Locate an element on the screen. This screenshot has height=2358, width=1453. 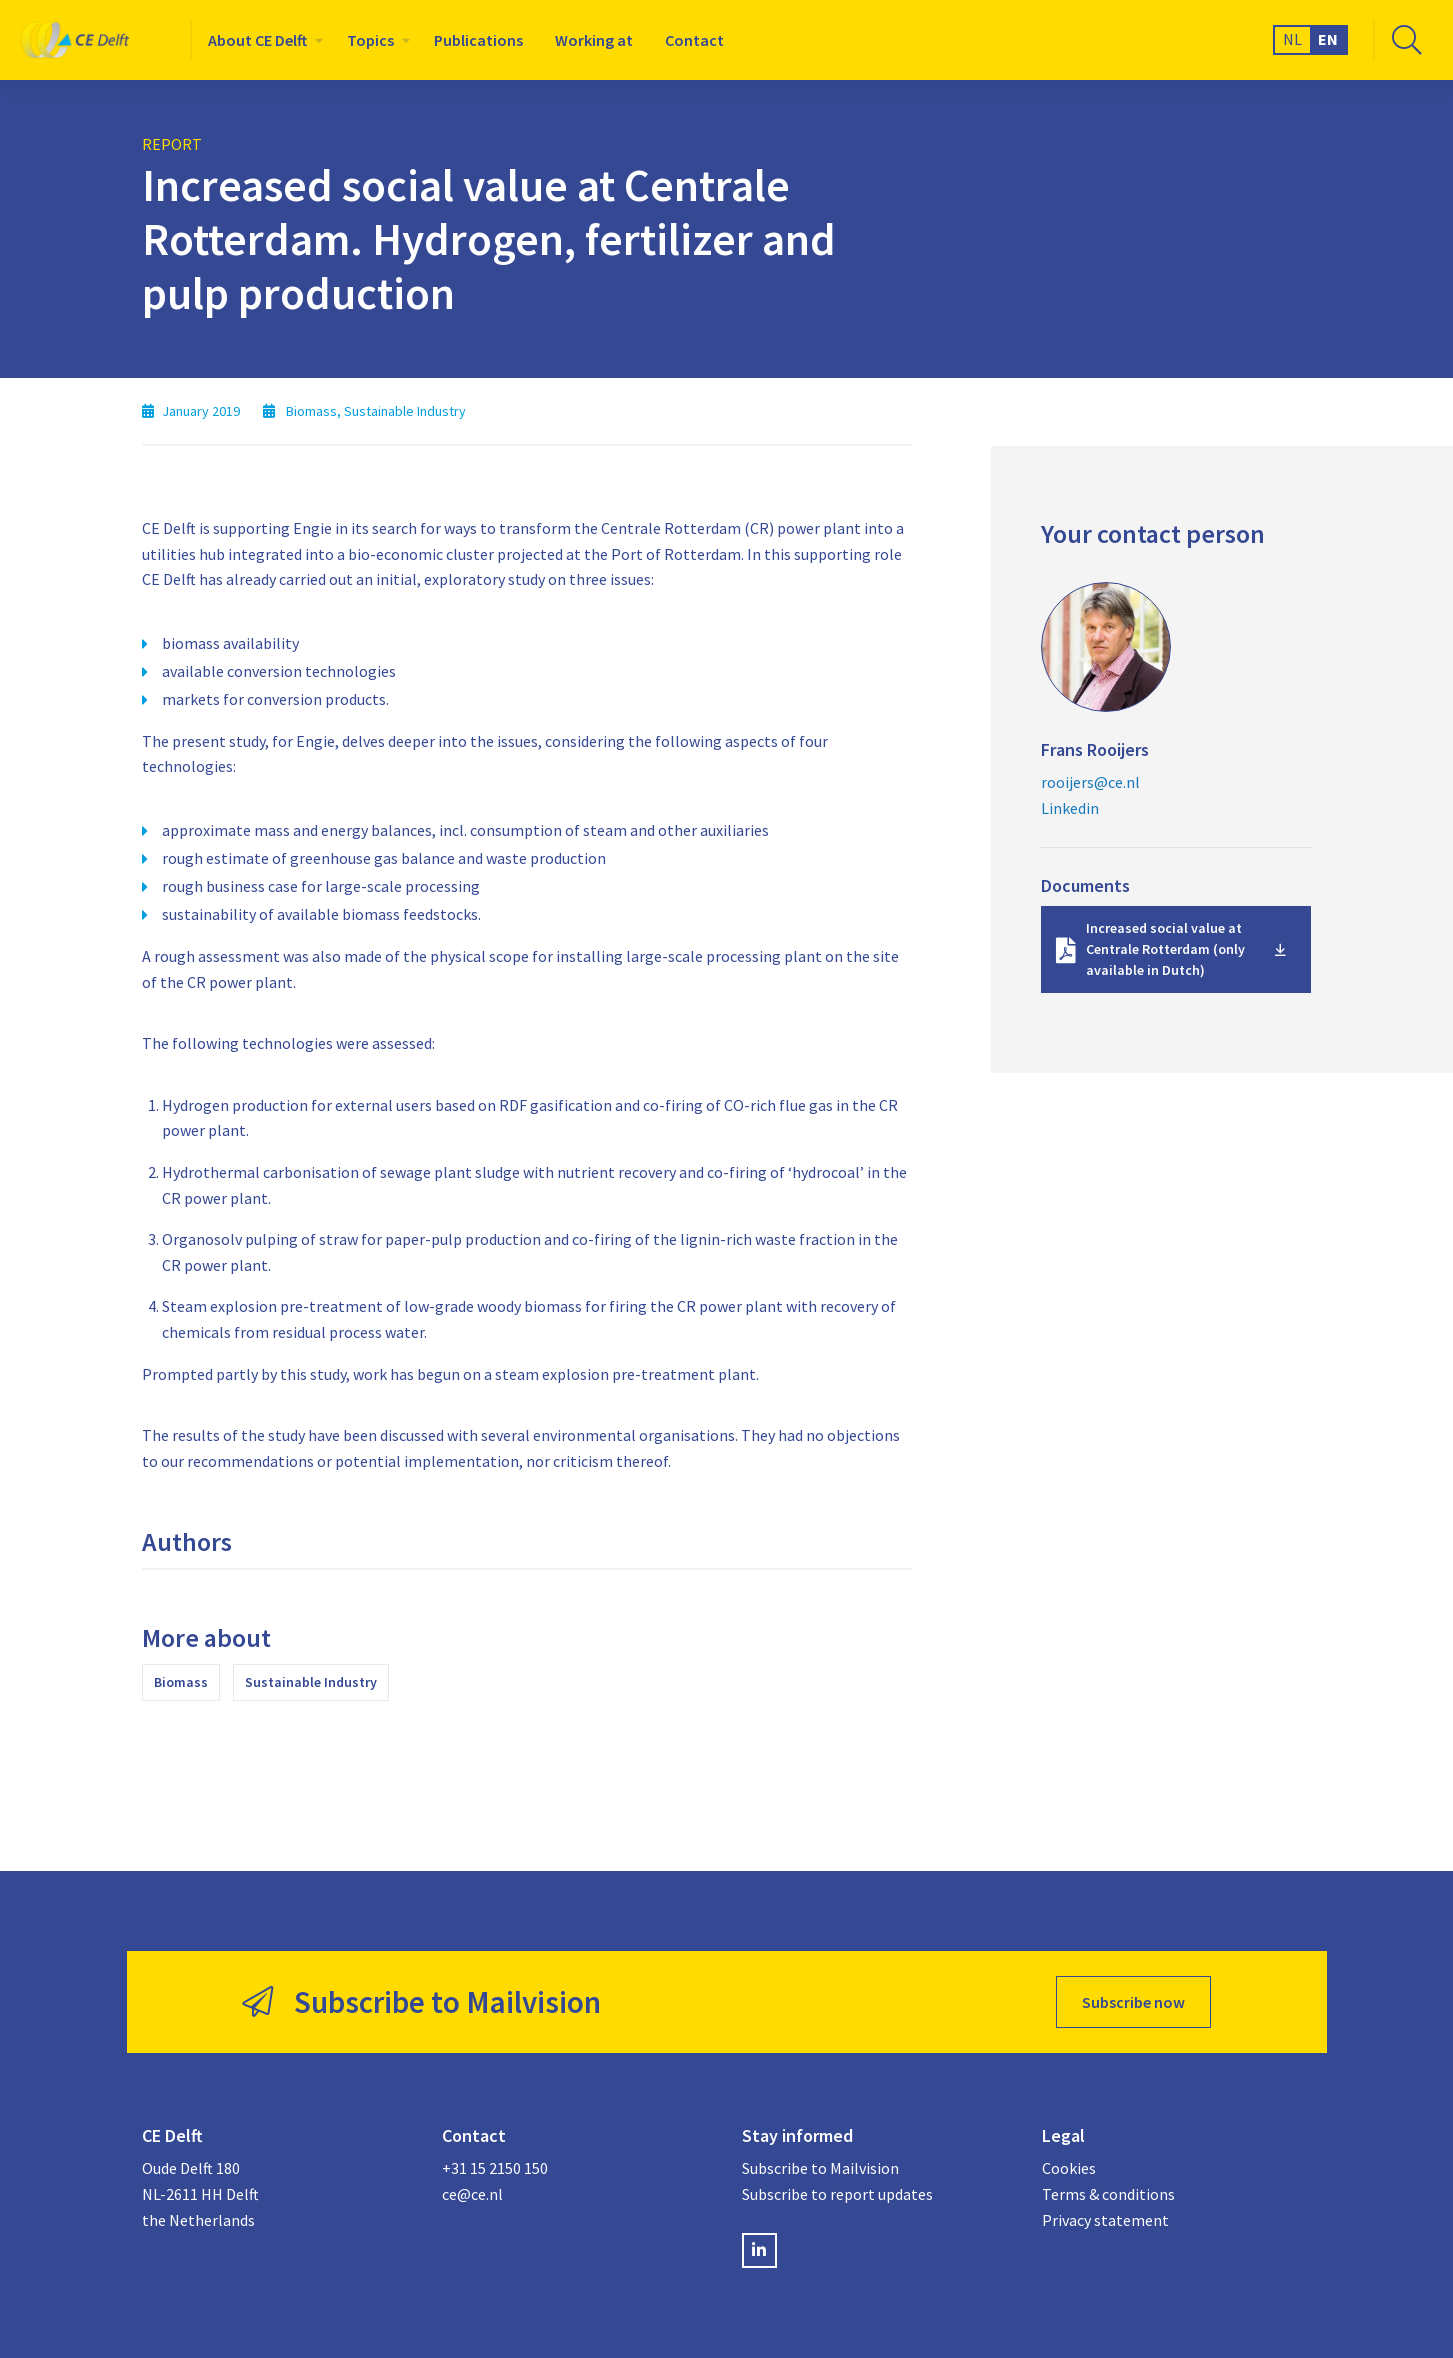
Privacy statement is located at coordinates (1105, 2220).